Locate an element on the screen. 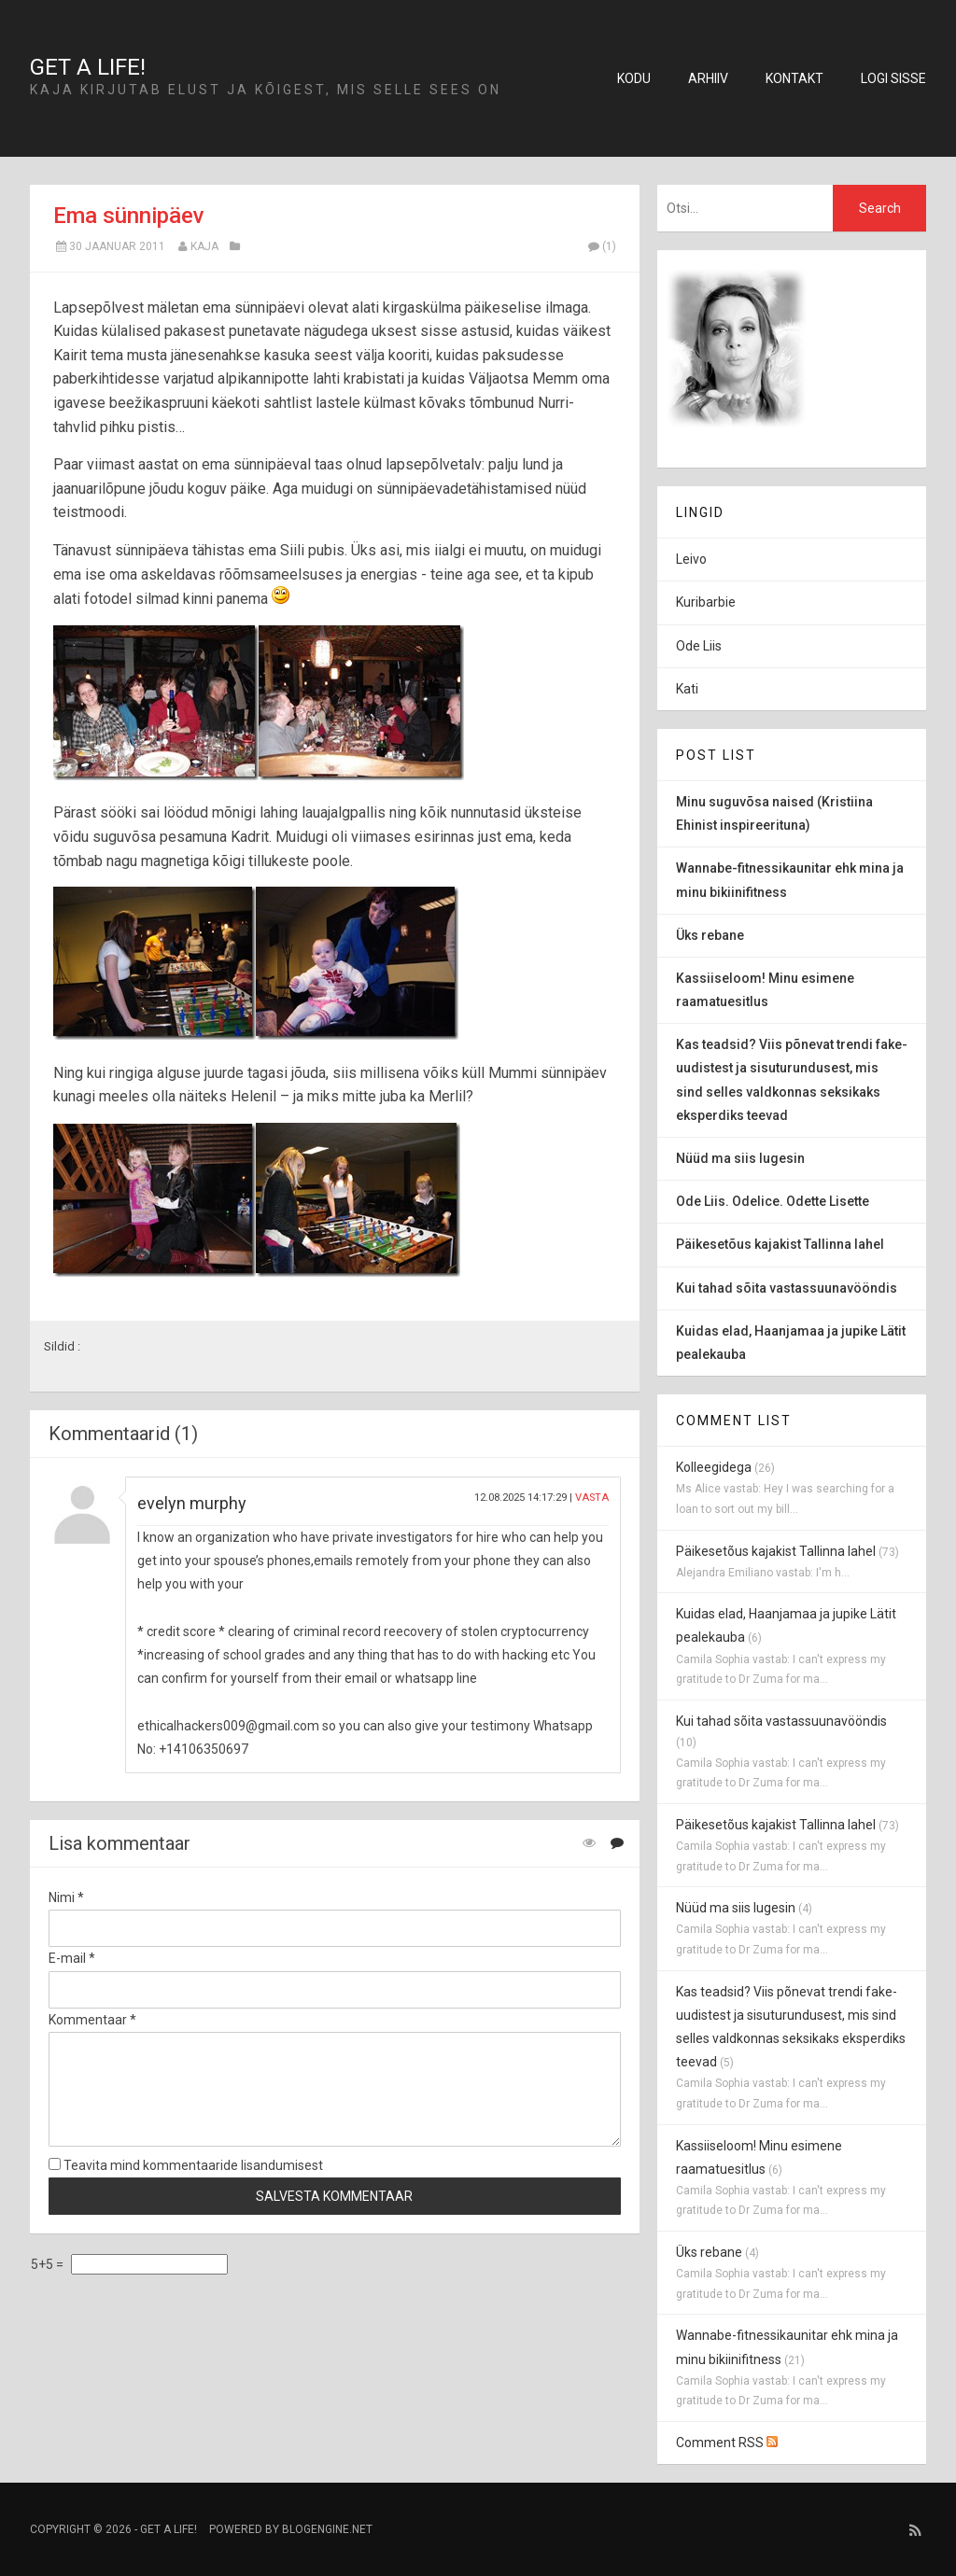 The height and width of the screenshot is (2576, 956). Teavita mind kommentaaride lisandumisest is located at coordinates (186, 2165).